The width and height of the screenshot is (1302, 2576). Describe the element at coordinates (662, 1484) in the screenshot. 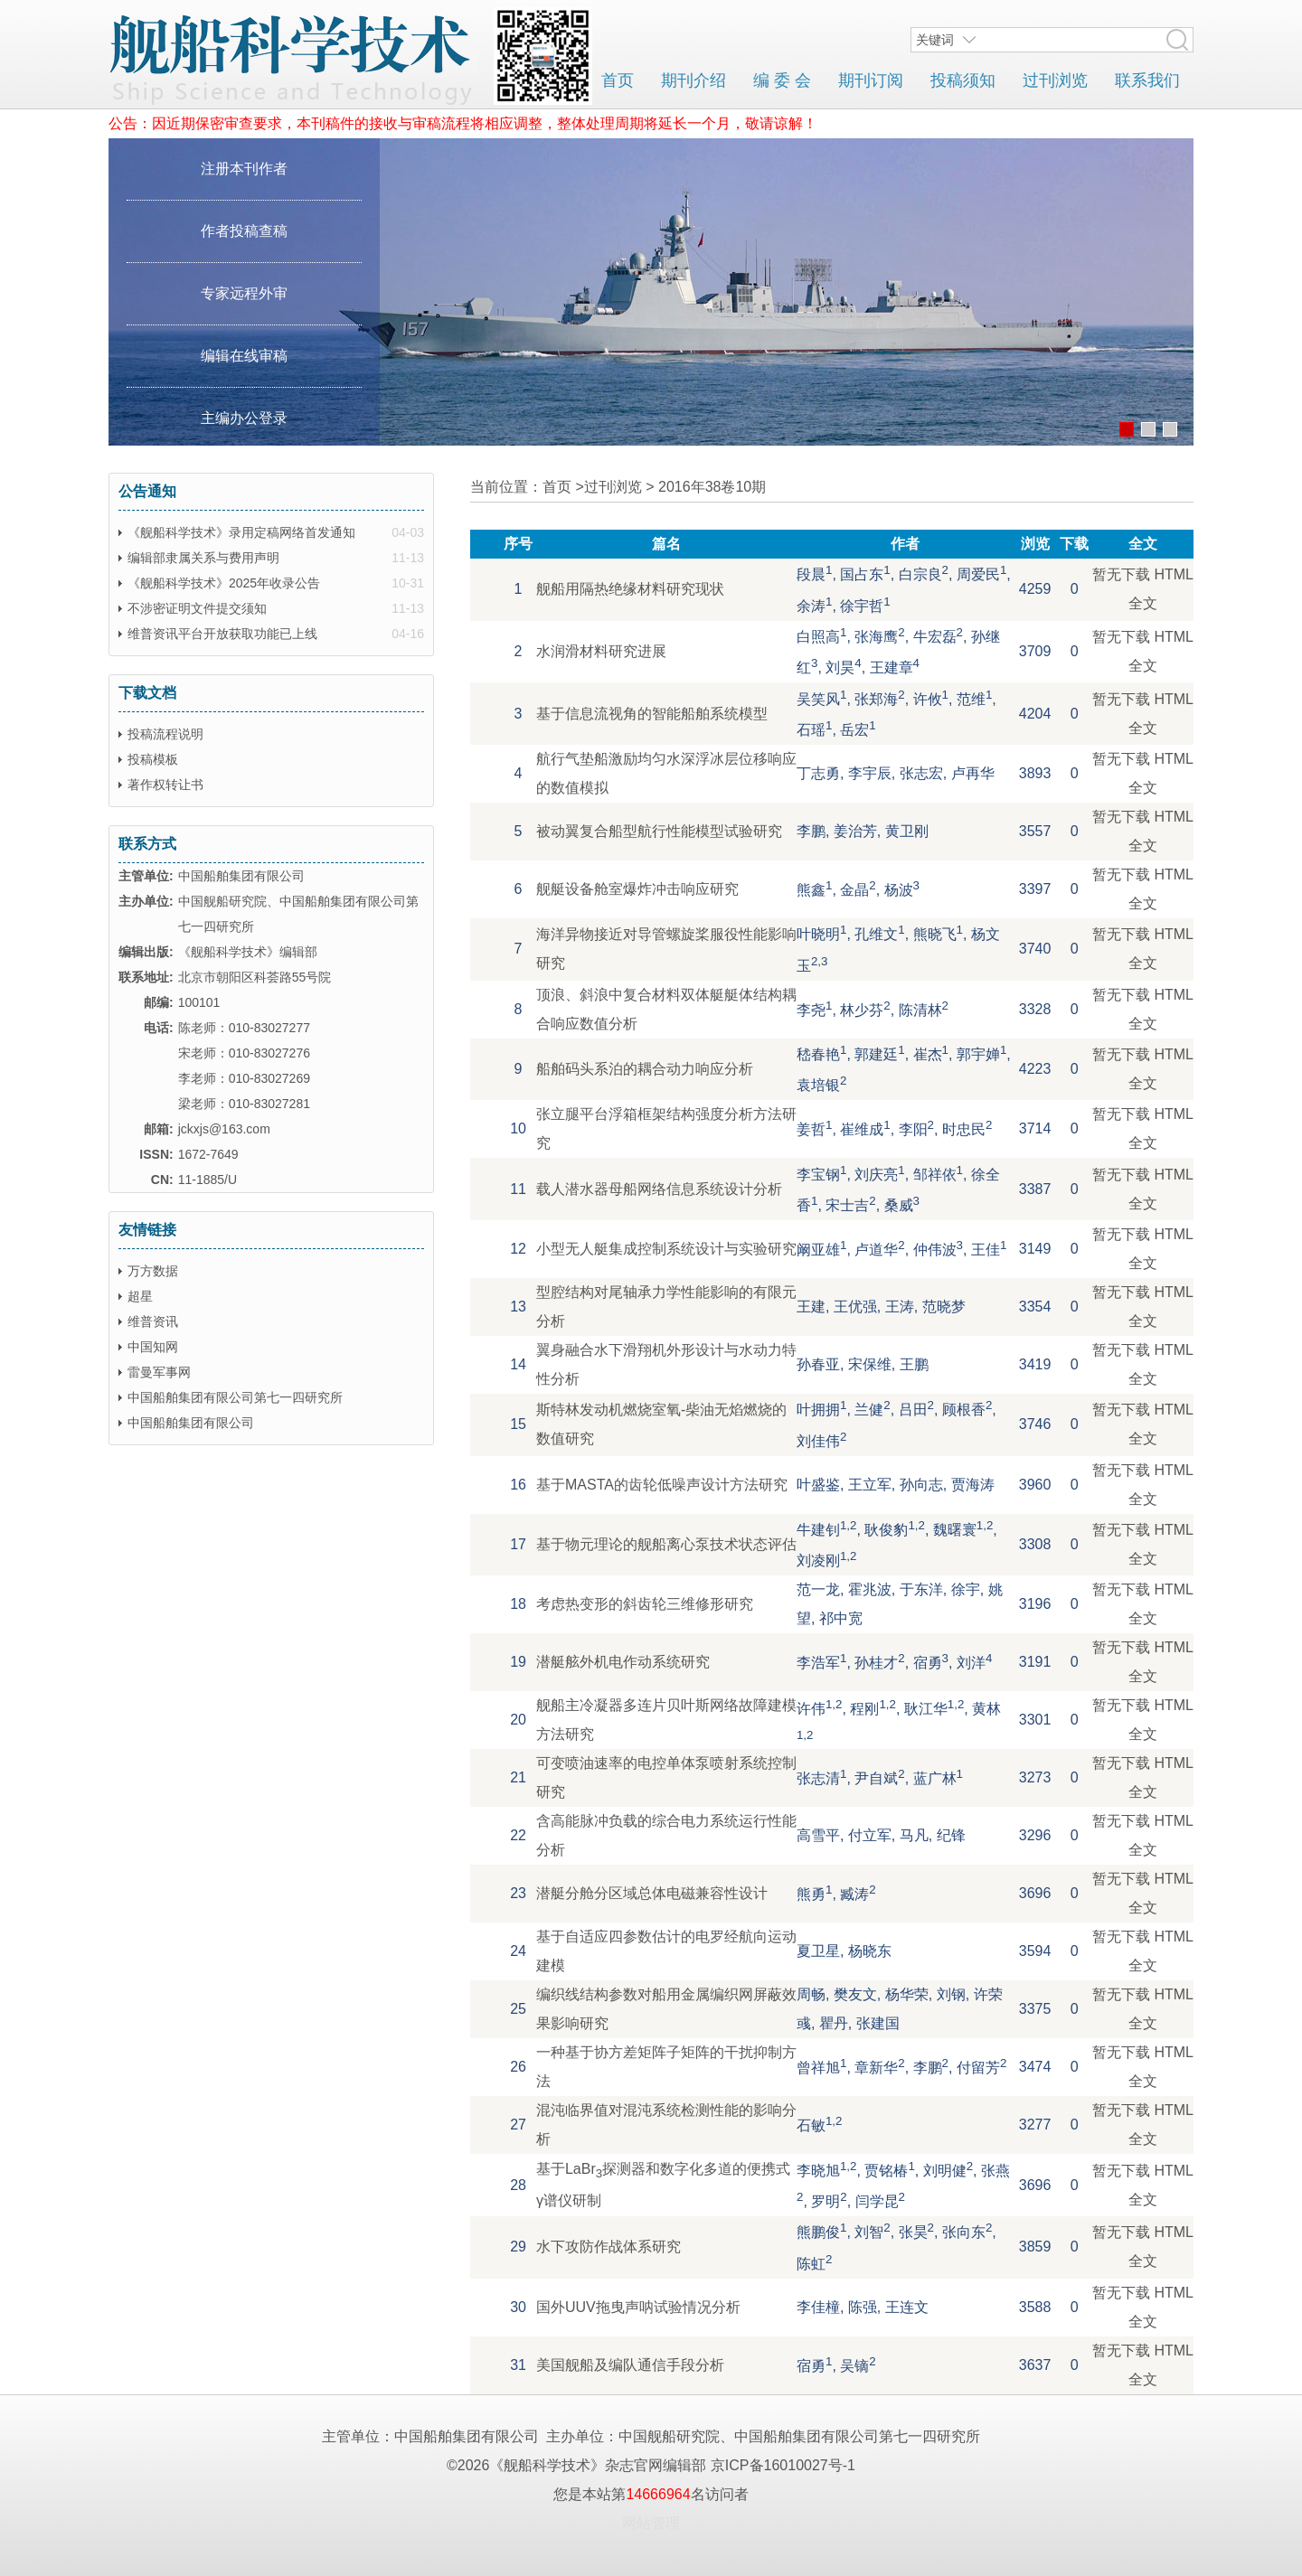

I see `基于MASTA的齿轮低噪声设计方法研究` at that location.